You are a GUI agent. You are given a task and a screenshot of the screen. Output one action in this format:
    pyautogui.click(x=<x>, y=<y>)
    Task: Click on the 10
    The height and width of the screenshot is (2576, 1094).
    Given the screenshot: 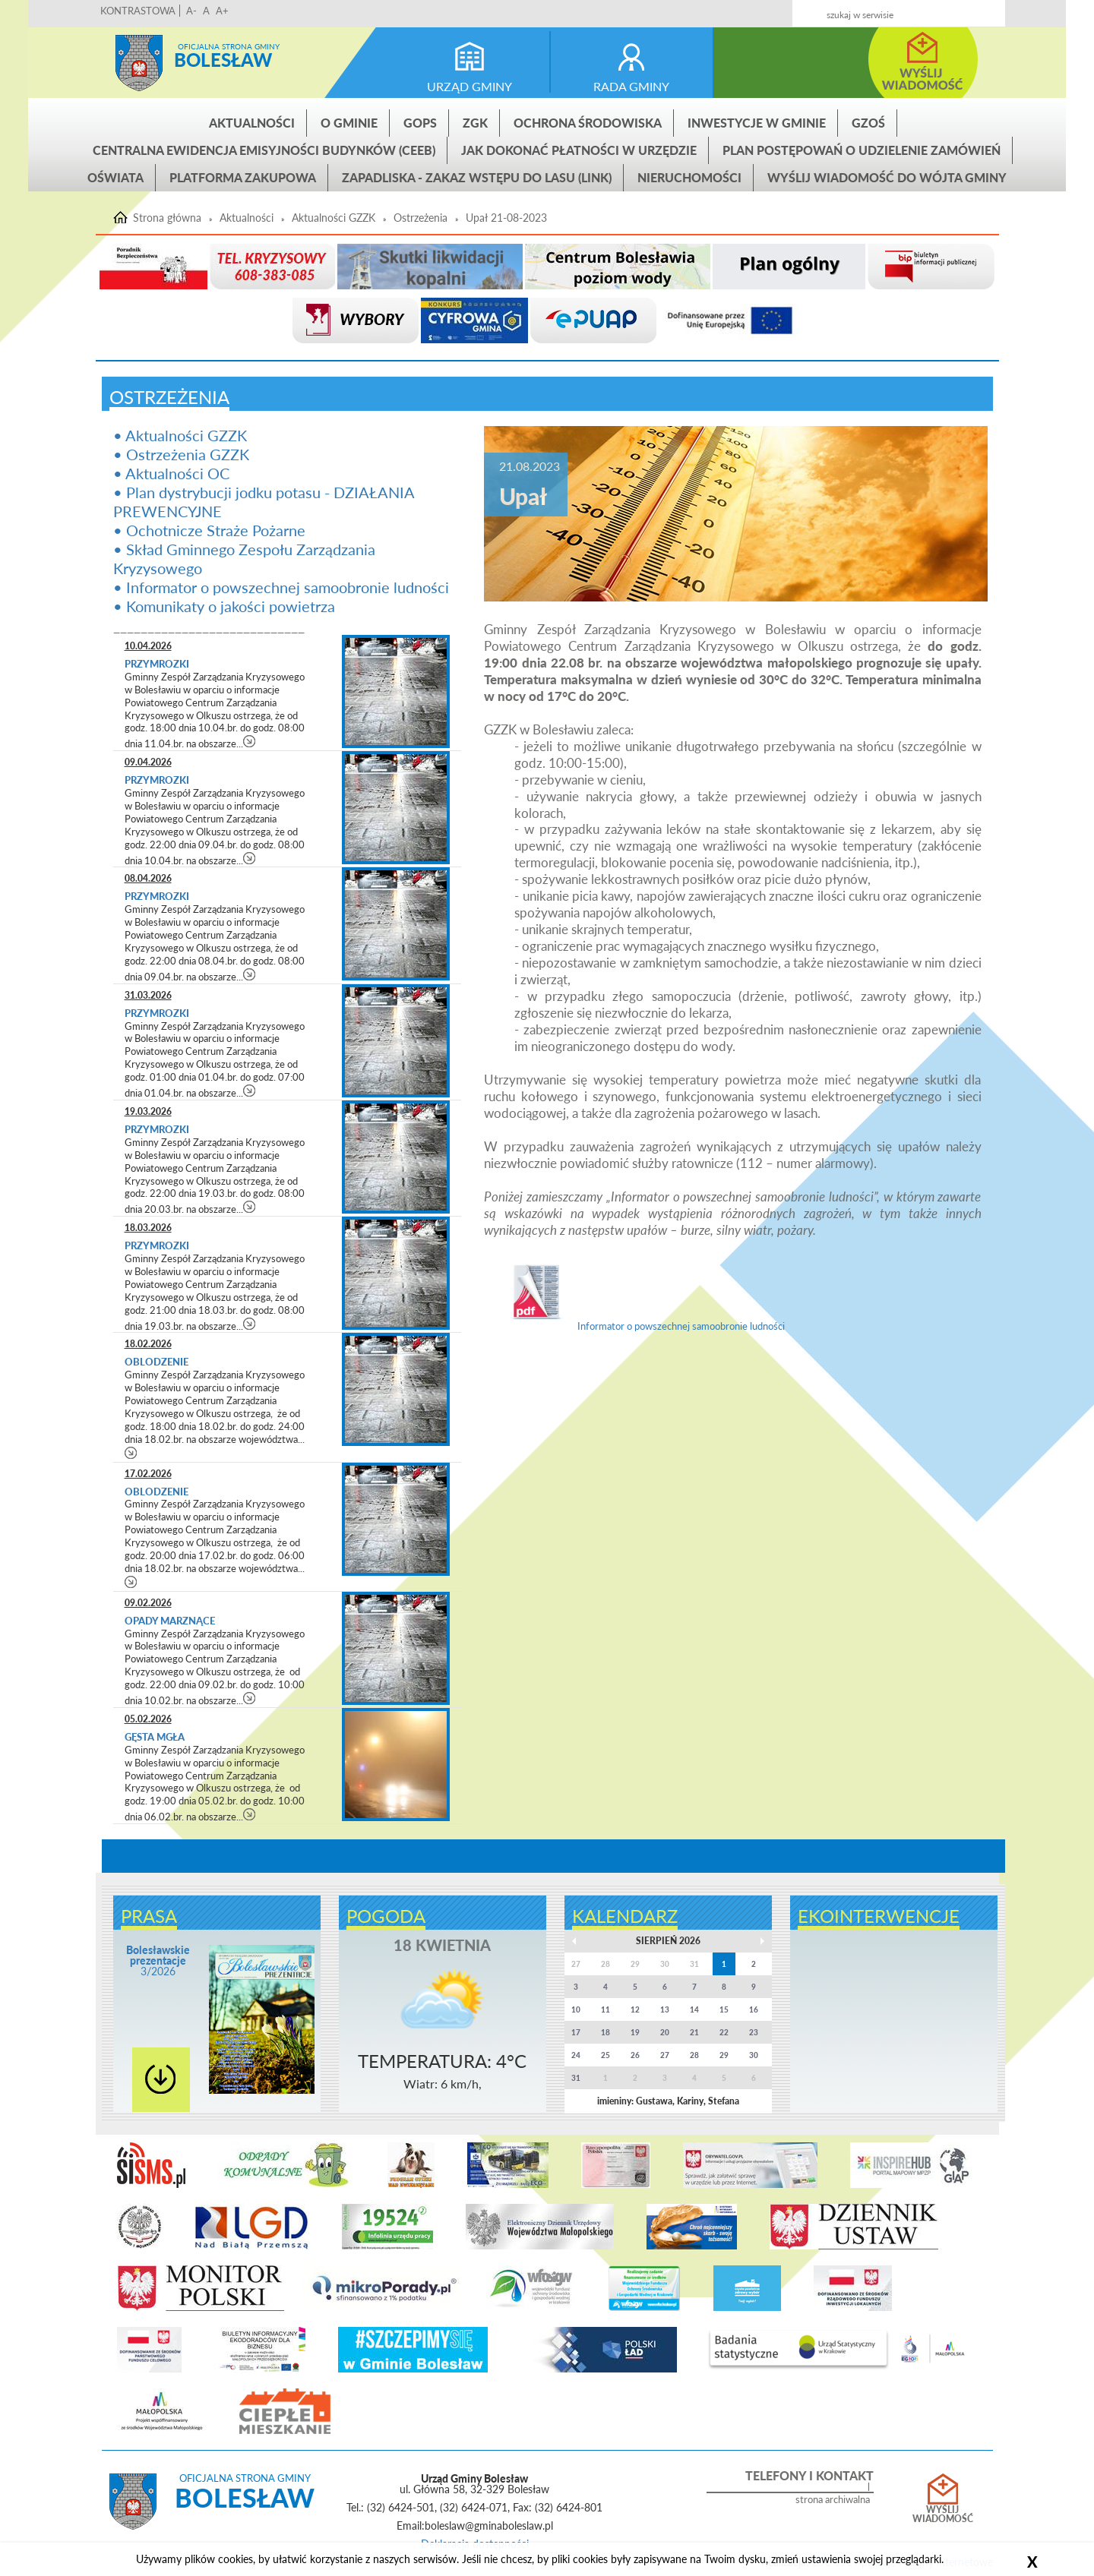 What is the action you would take?
    pyautogui.click(x=575, y=2009)
    